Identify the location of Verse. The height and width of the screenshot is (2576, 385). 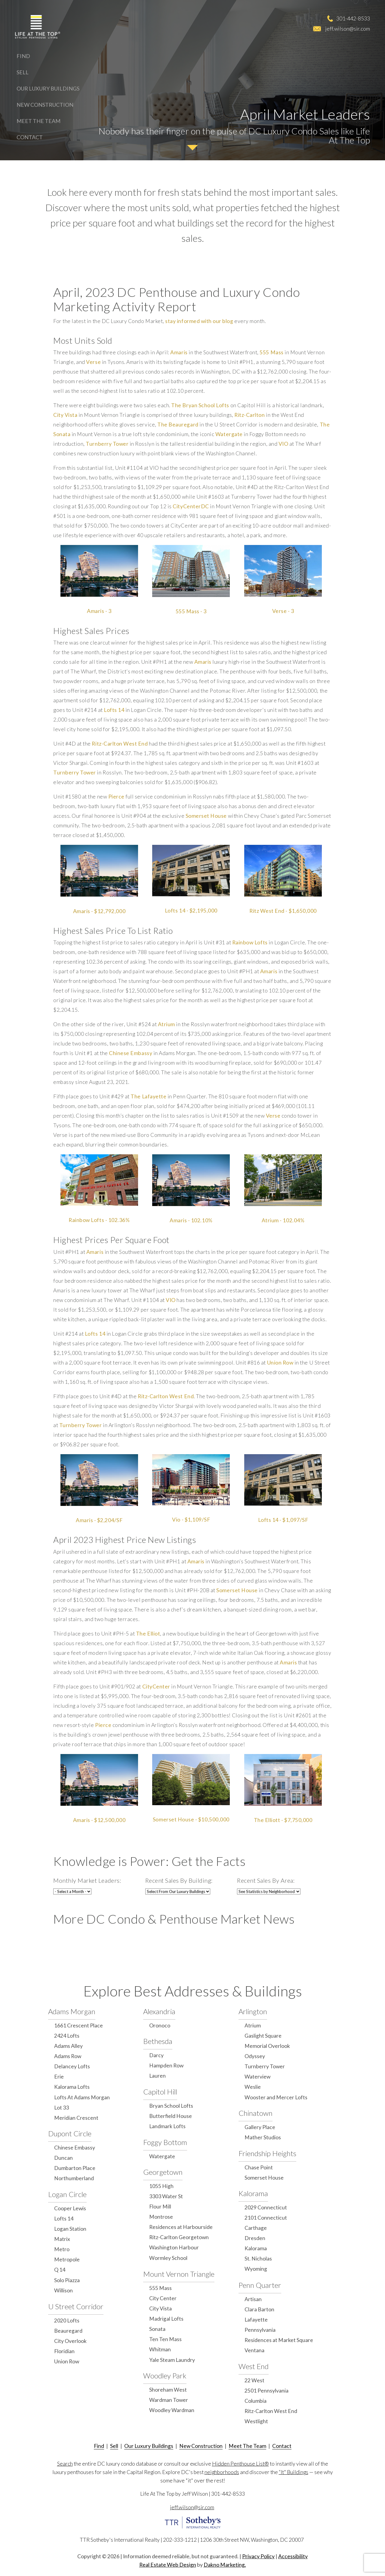
(93, 362).